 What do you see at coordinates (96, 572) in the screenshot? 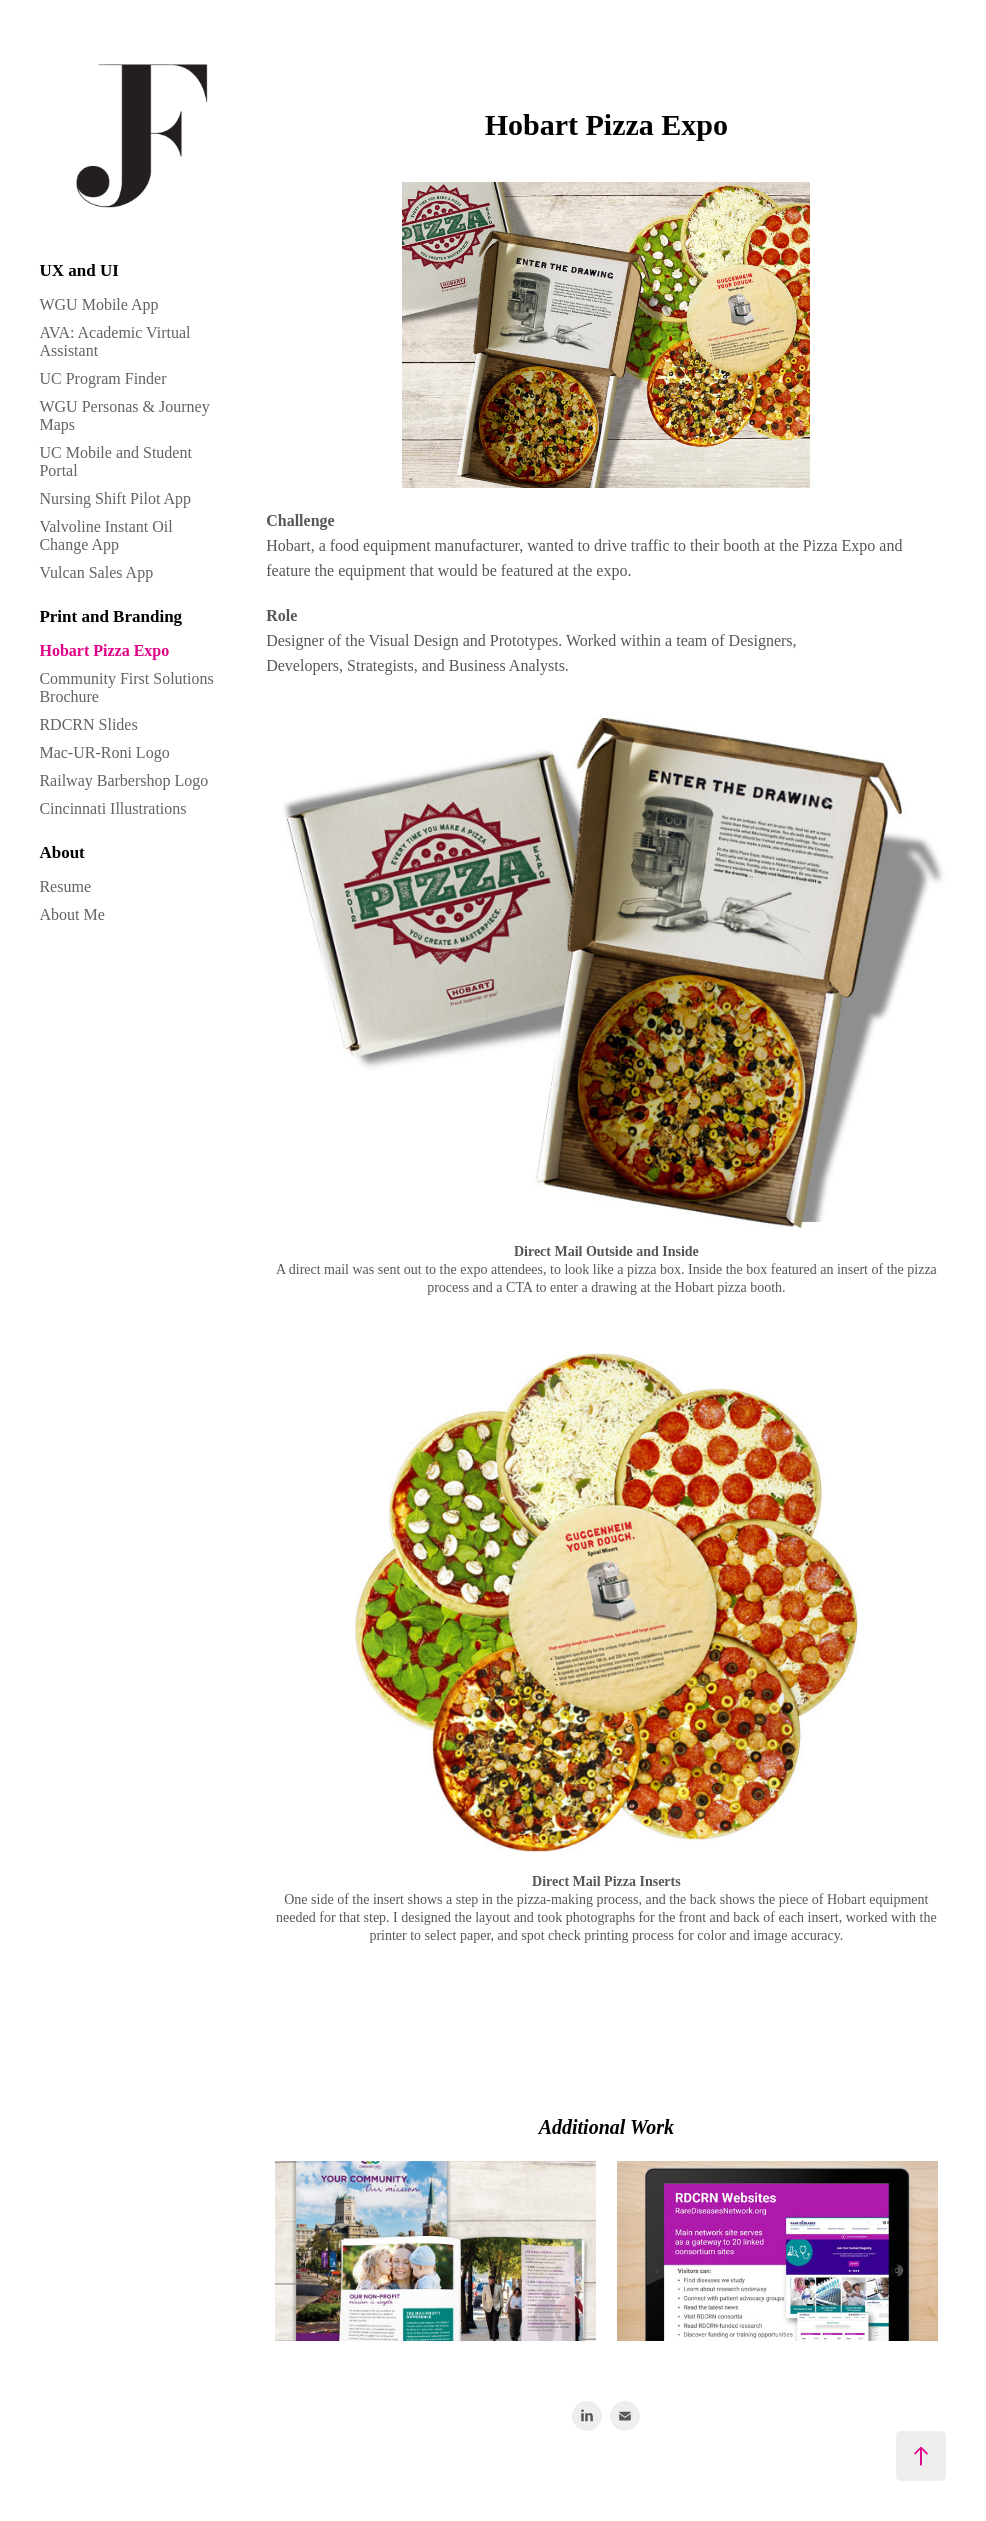
I see `Vulcan Sales App` at bounding box center [96, 572].